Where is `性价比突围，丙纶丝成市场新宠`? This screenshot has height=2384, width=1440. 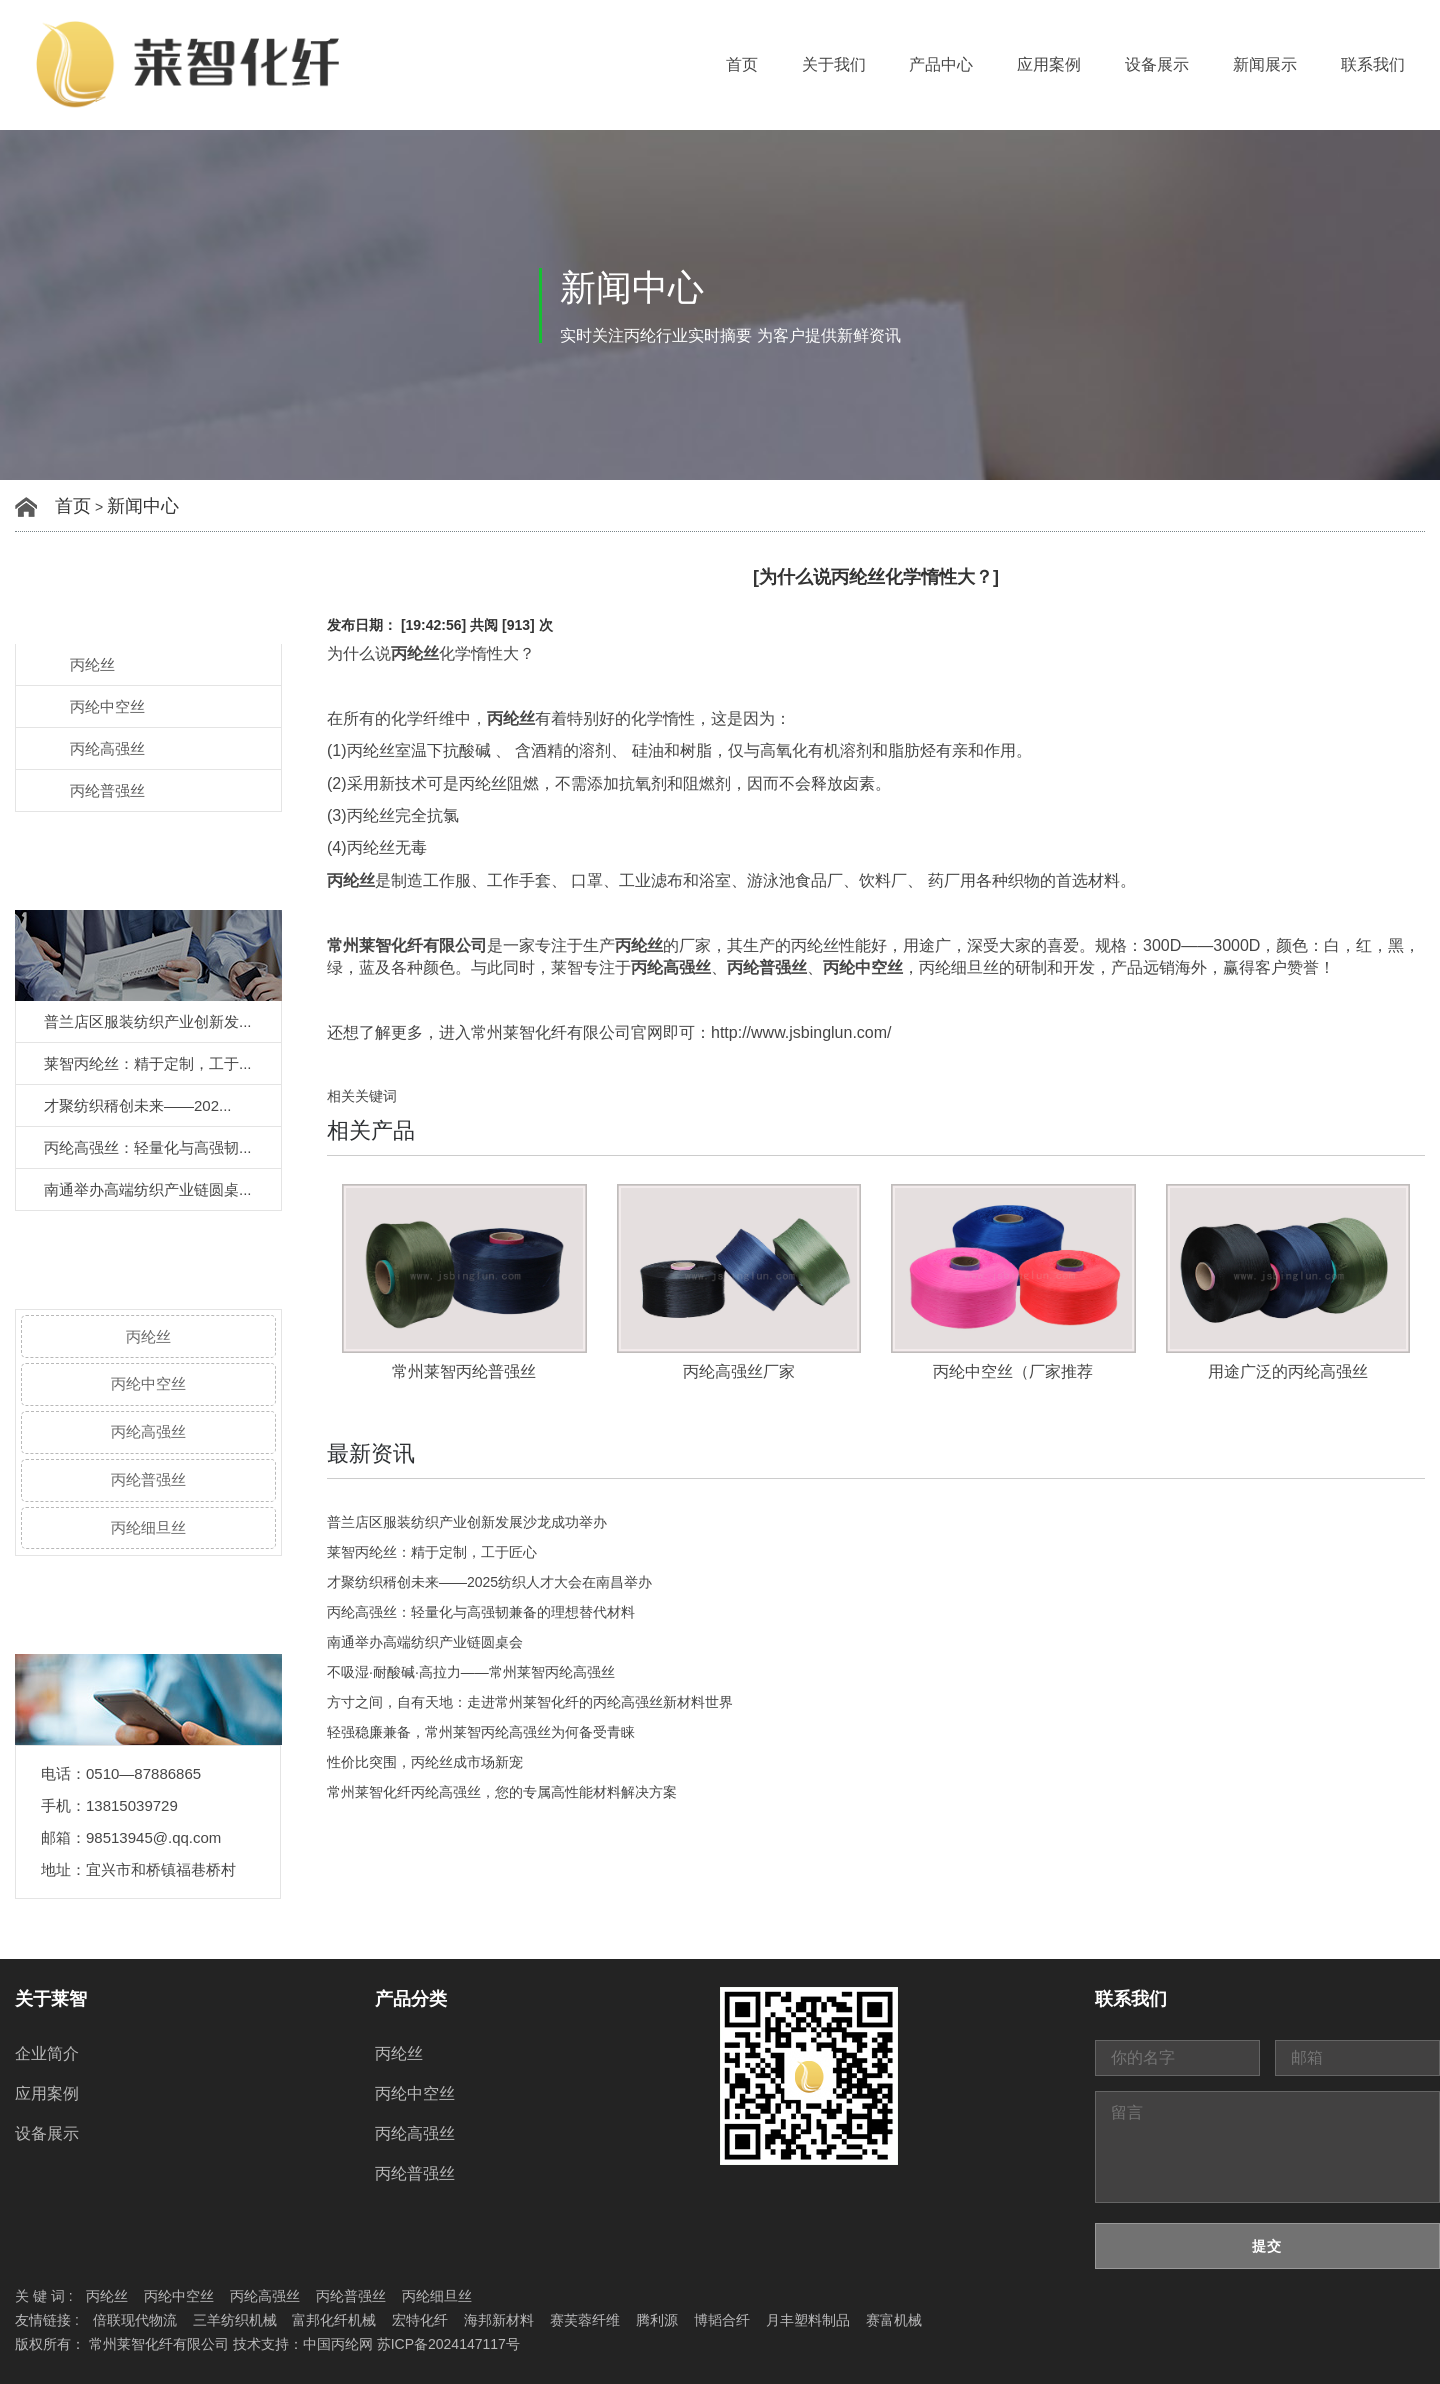 性价比突围，丙纶丝成市场新宠 is located at coordinates (425, 1762).